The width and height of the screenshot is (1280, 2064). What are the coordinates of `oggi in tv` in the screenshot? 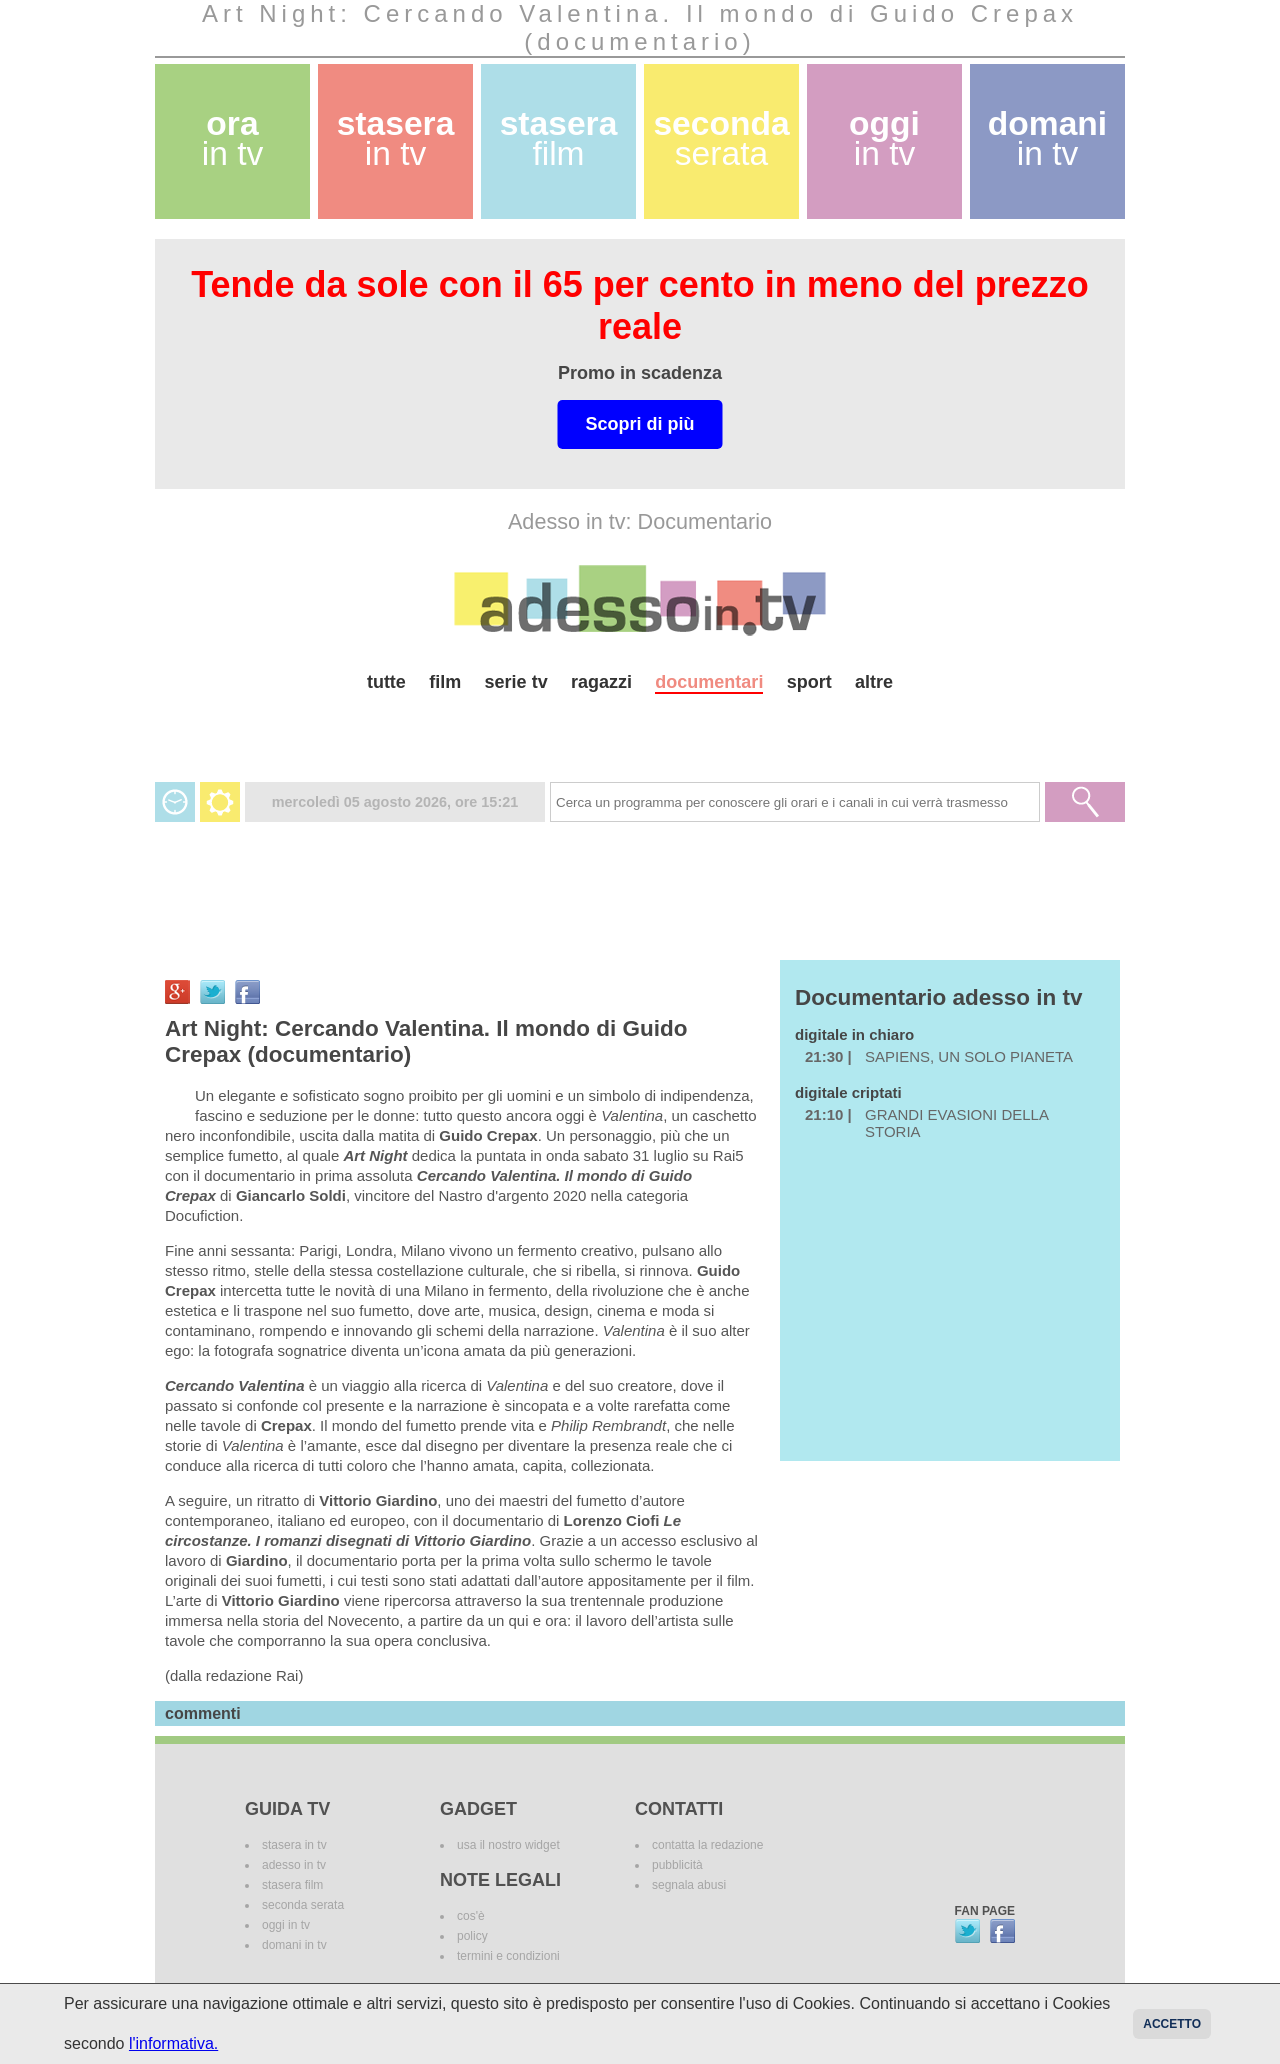 It's located at (286, 1925).